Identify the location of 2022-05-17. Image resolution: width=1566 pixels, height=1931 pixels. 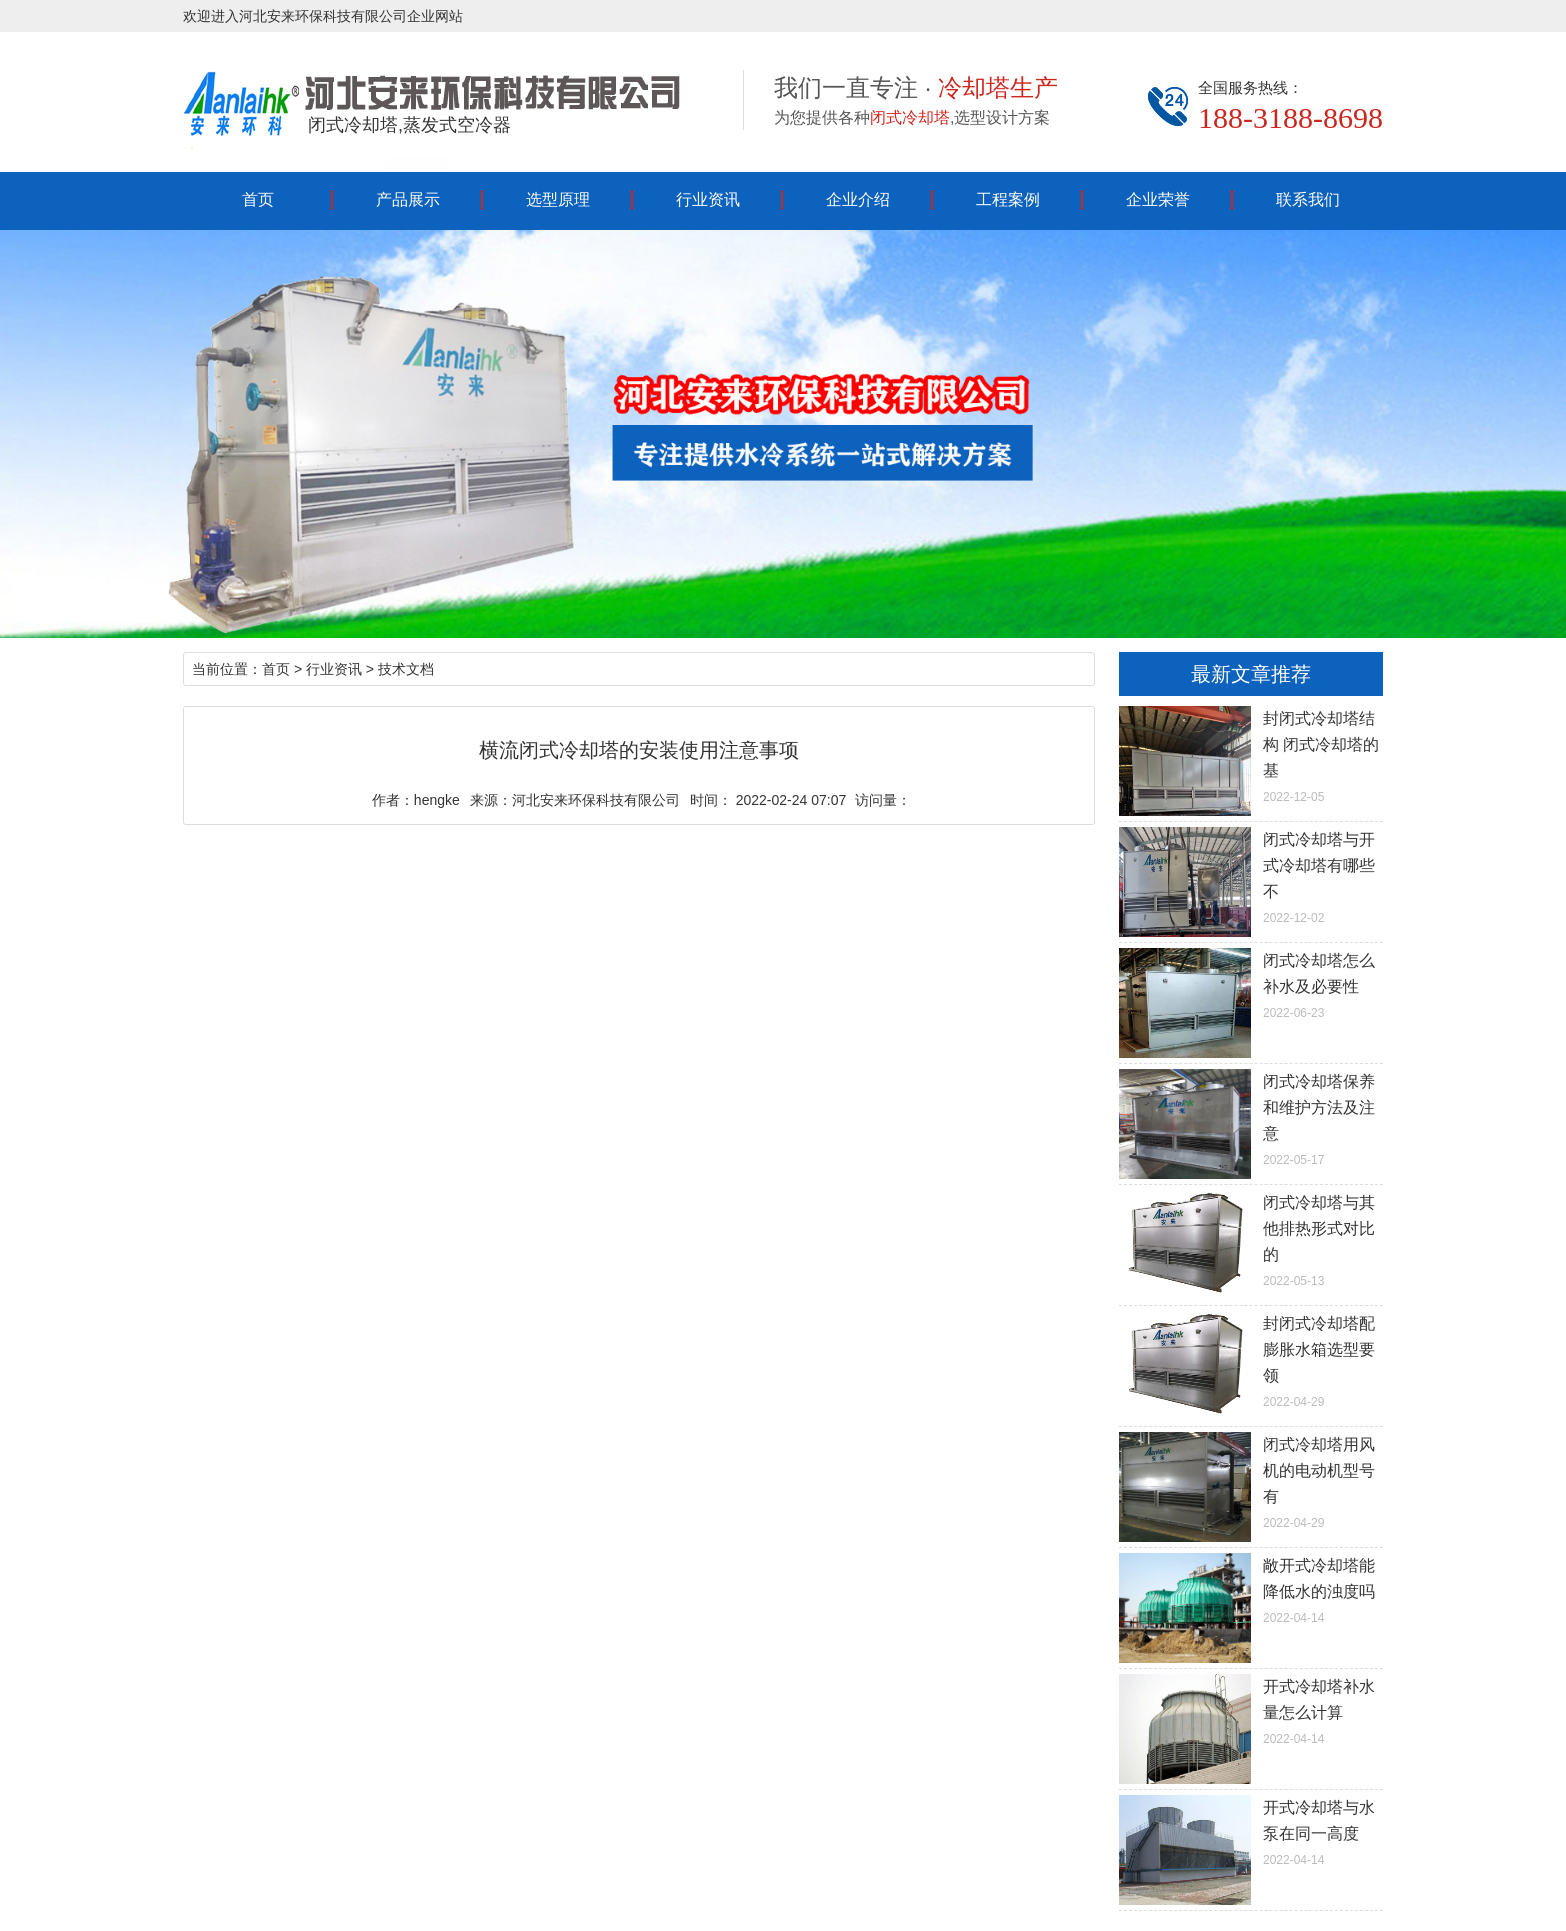
(1251, 1118).